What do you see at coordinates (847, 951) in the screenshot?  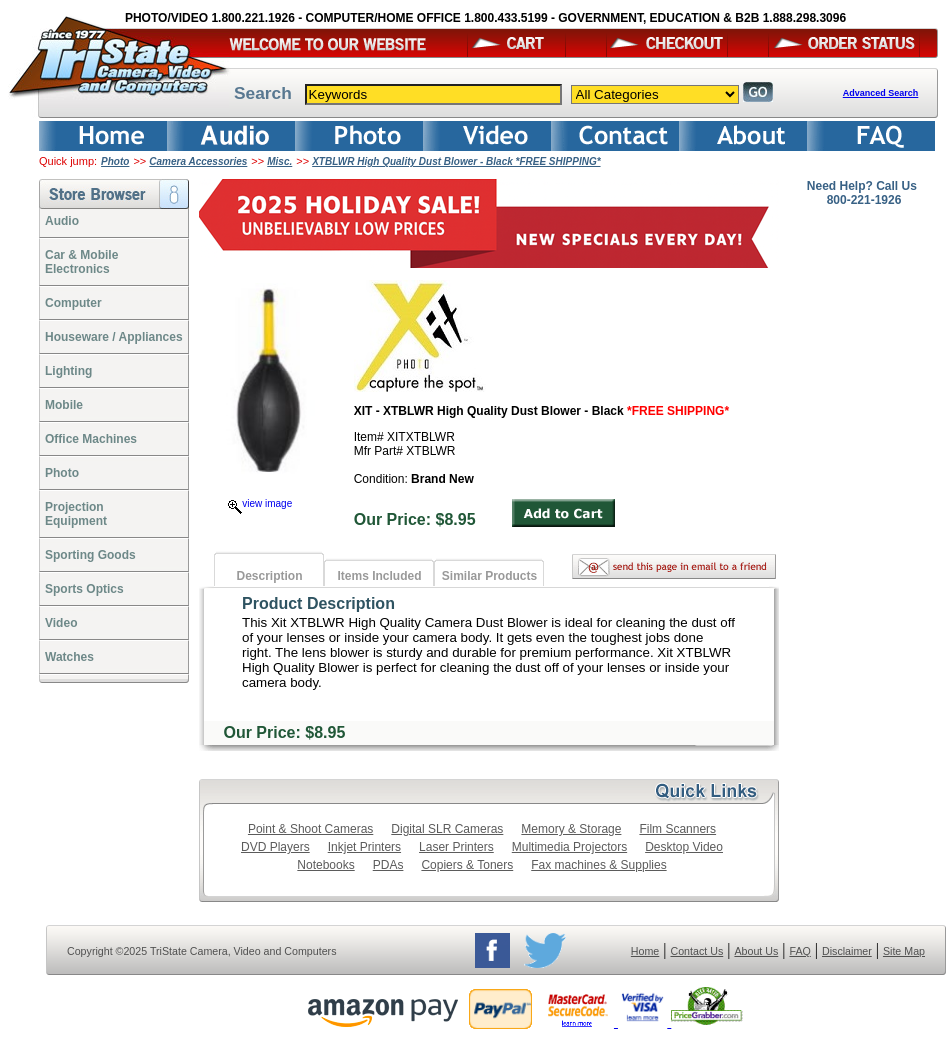 I see `Disclaimer` at bounding box center [847, 951].